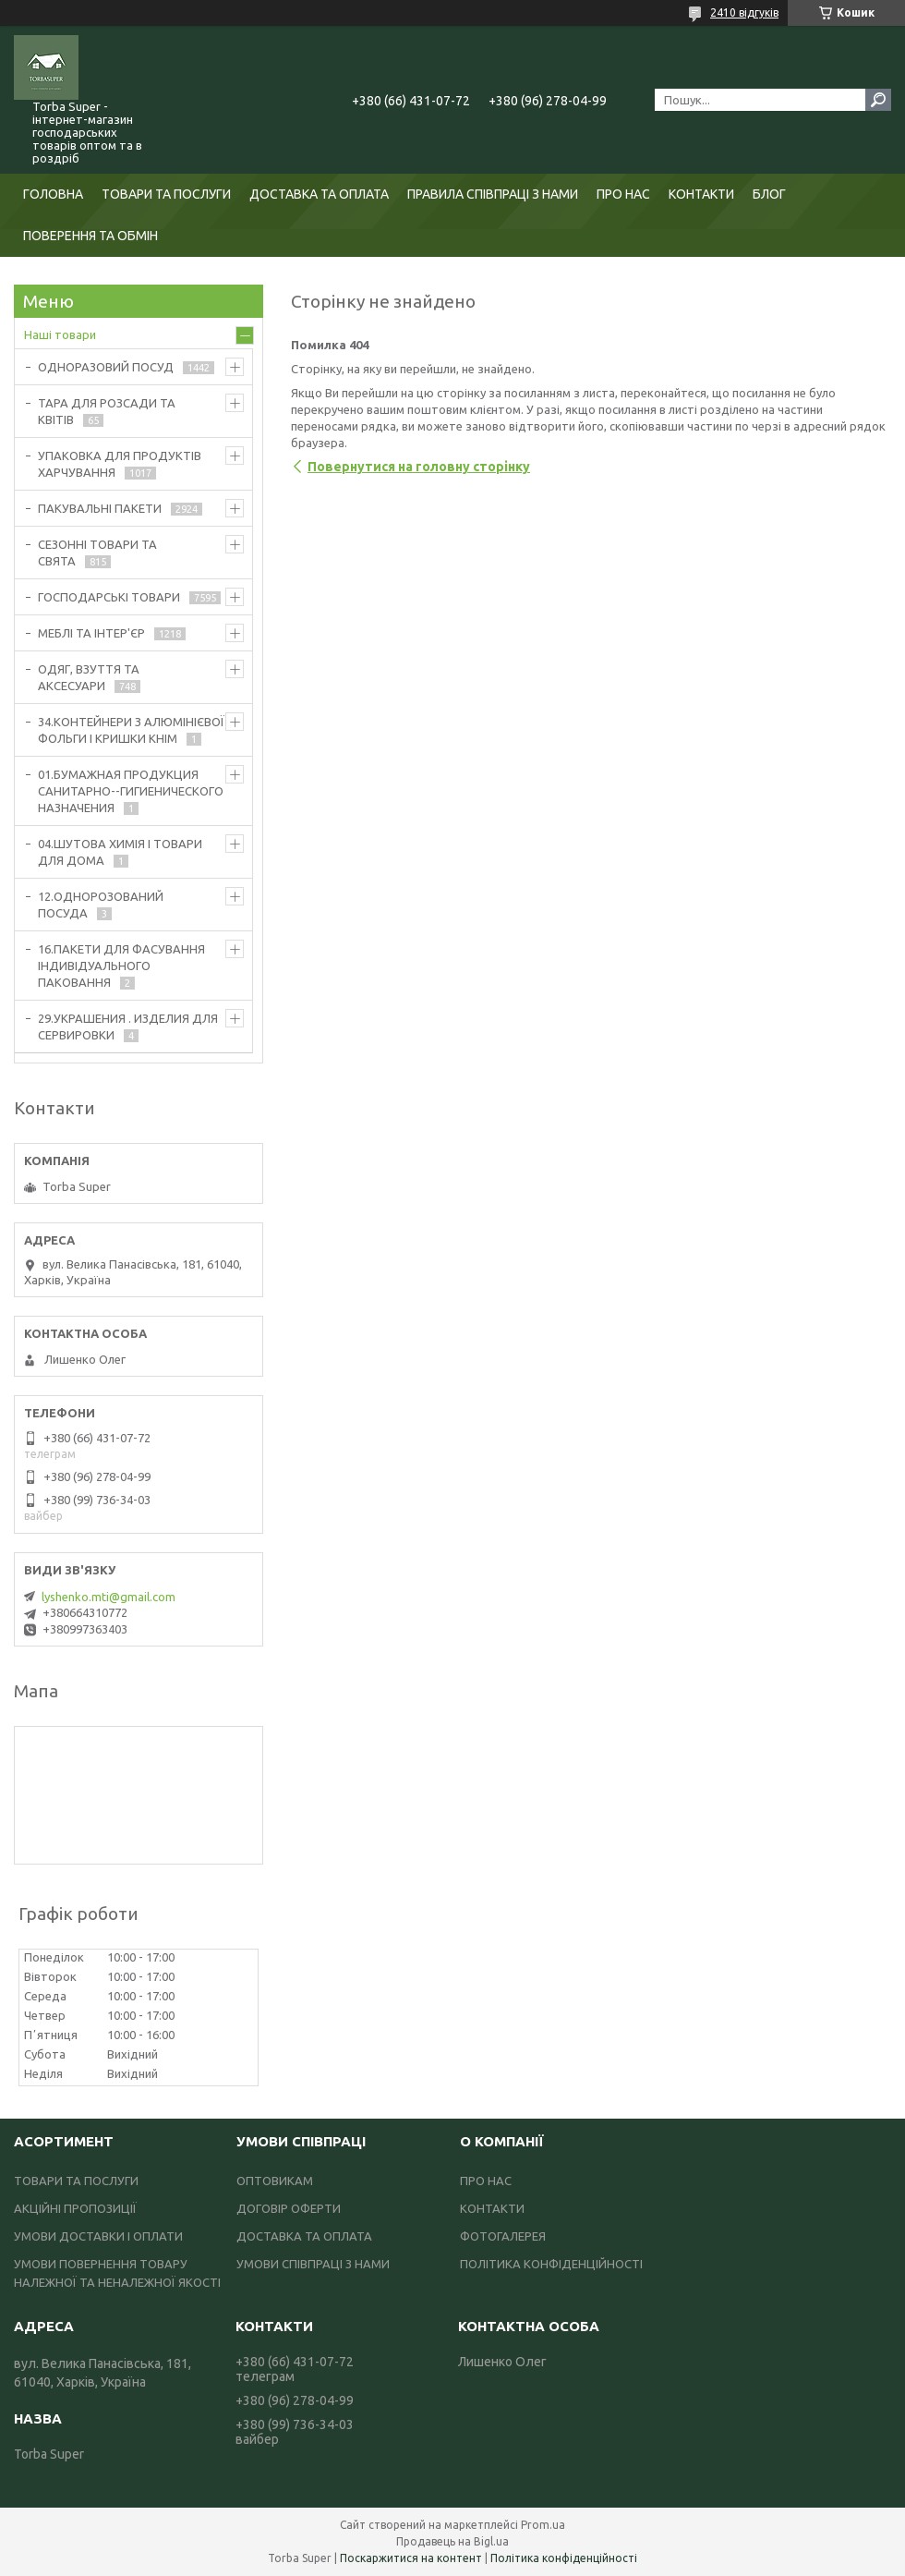 This screenshot has height=2576, width=905. I want to click on СЕЗОННІ ТОВАРИ ТА СВЯТА, so click(97, 552).